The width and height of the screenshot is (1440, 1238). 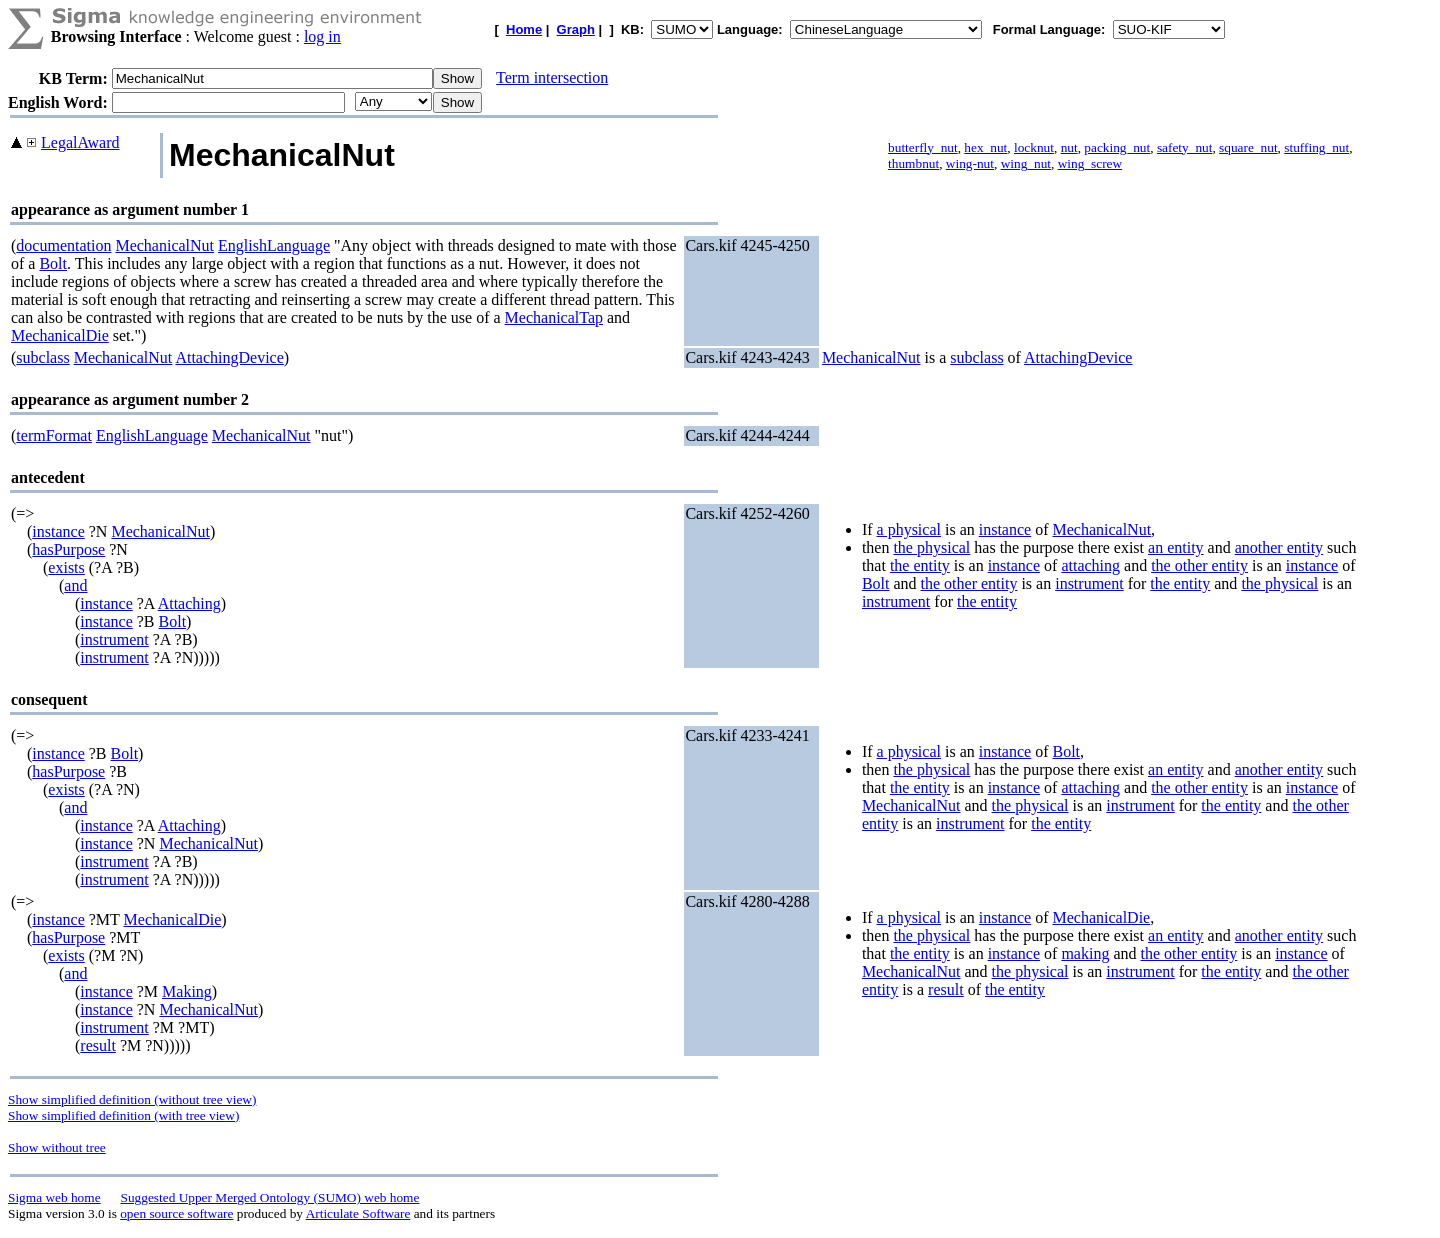 I want to click on open source software, so click(x=176, y=1213).